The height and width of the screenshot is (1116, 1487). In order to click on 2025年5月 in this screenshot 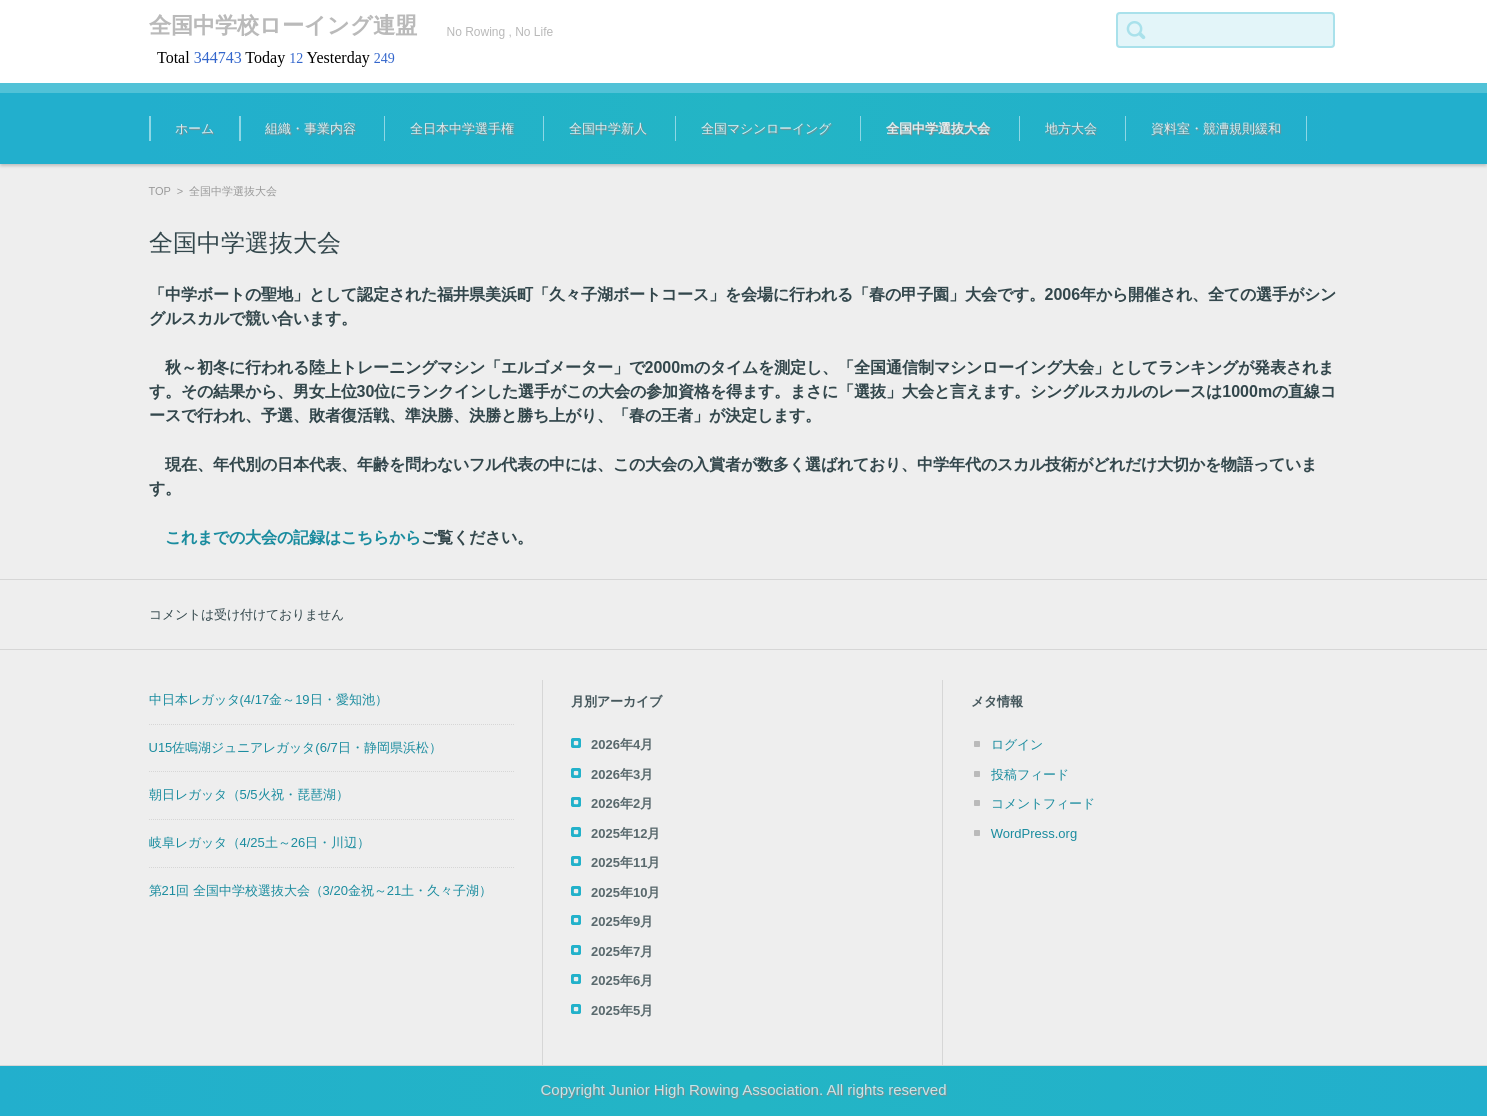, I will do `click(622, 1010)`.